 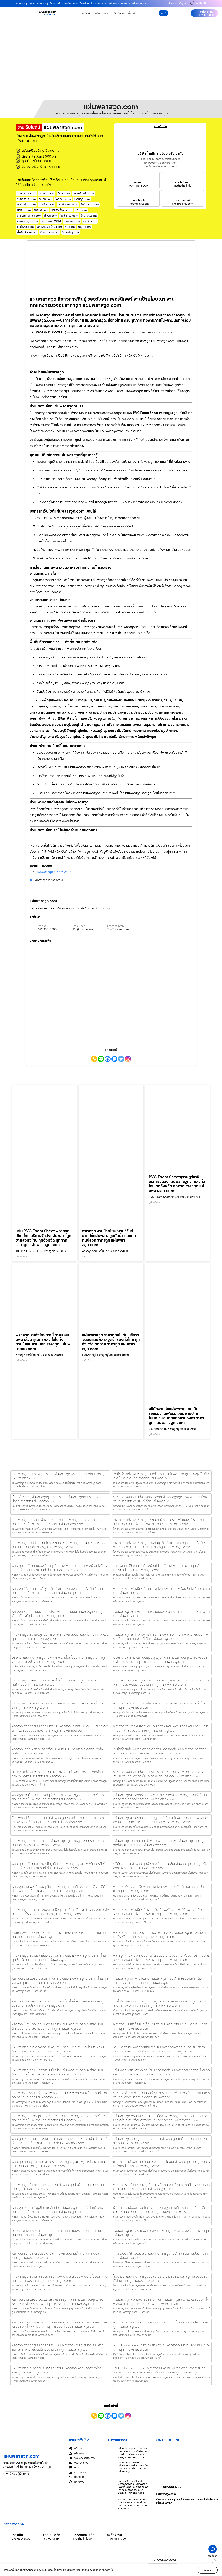 I want to click on แผ่นพลาสวูดขายส่งปัตตานี พร้อมโปรโมชั่นแผ่นพลาสวูด ราคาถูก จัดส่งทันใจทั่วประเทศ แผ่นพลาสวูด.com, so click(x=58, y=1682).